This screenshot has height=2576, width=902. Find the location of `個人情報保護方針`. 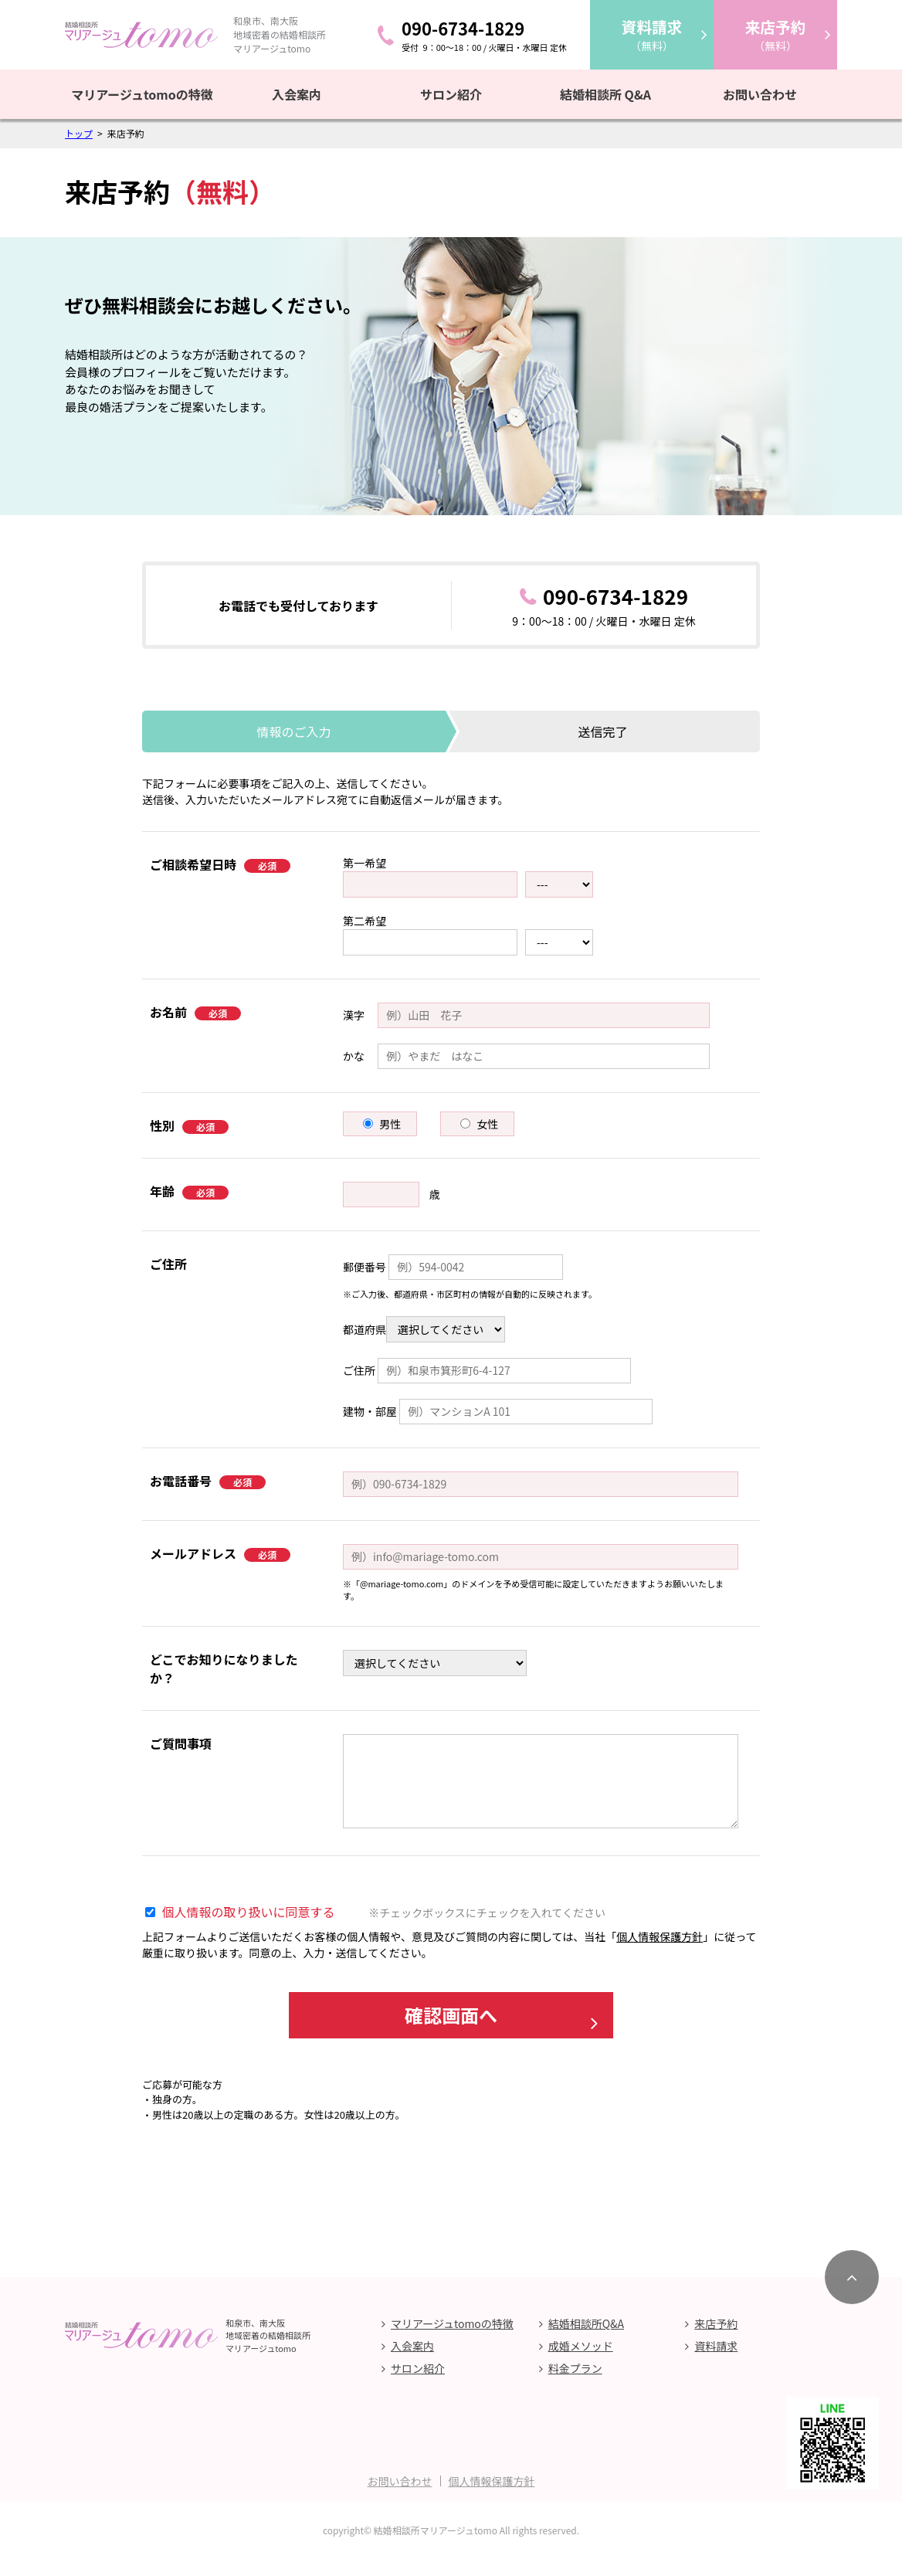

個人情報保護方針 is located at coordinates (659, 1936).